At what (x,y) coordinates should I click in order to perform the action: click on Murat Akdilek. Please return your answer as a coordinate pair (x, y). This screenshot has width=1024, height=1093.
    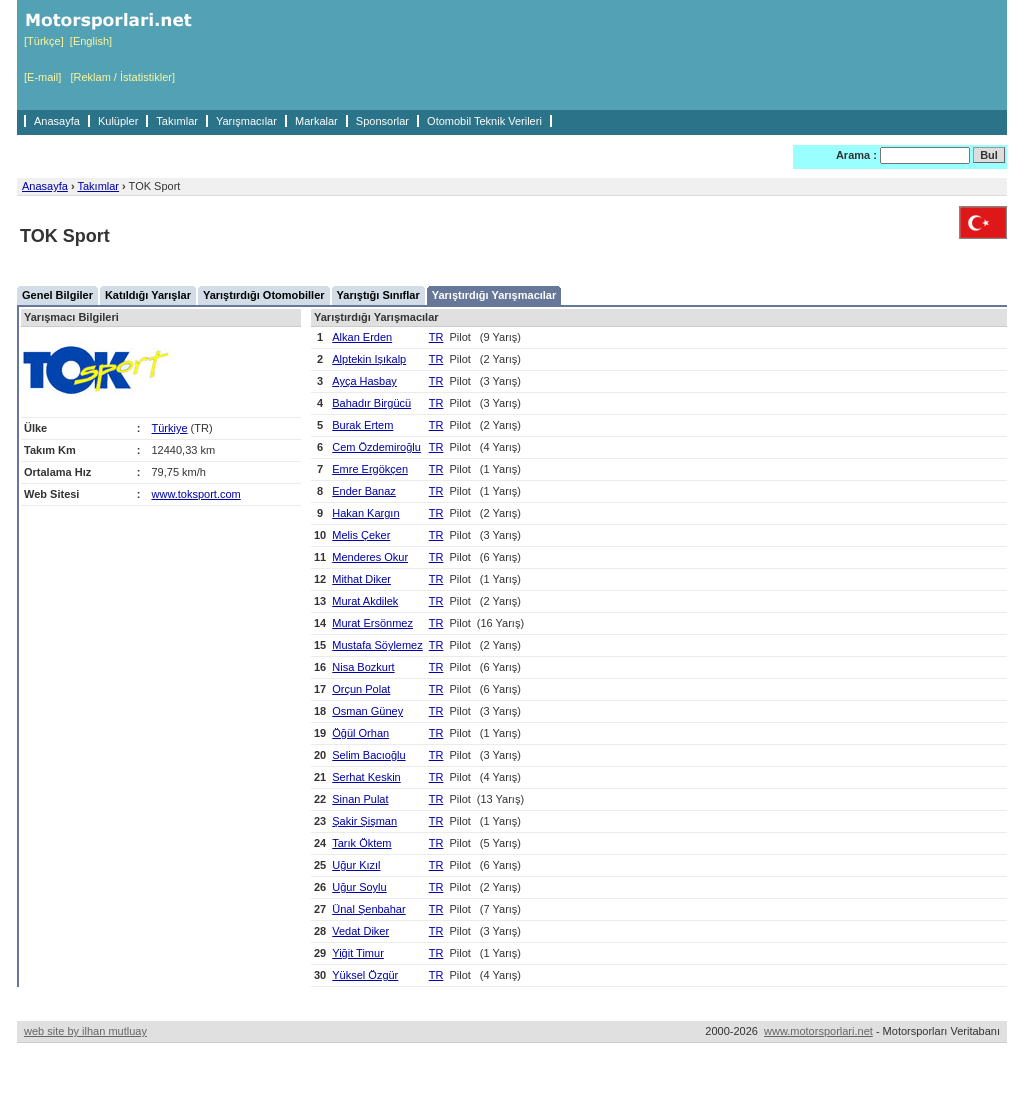
    Looking at the image, I should click on (365, 601).